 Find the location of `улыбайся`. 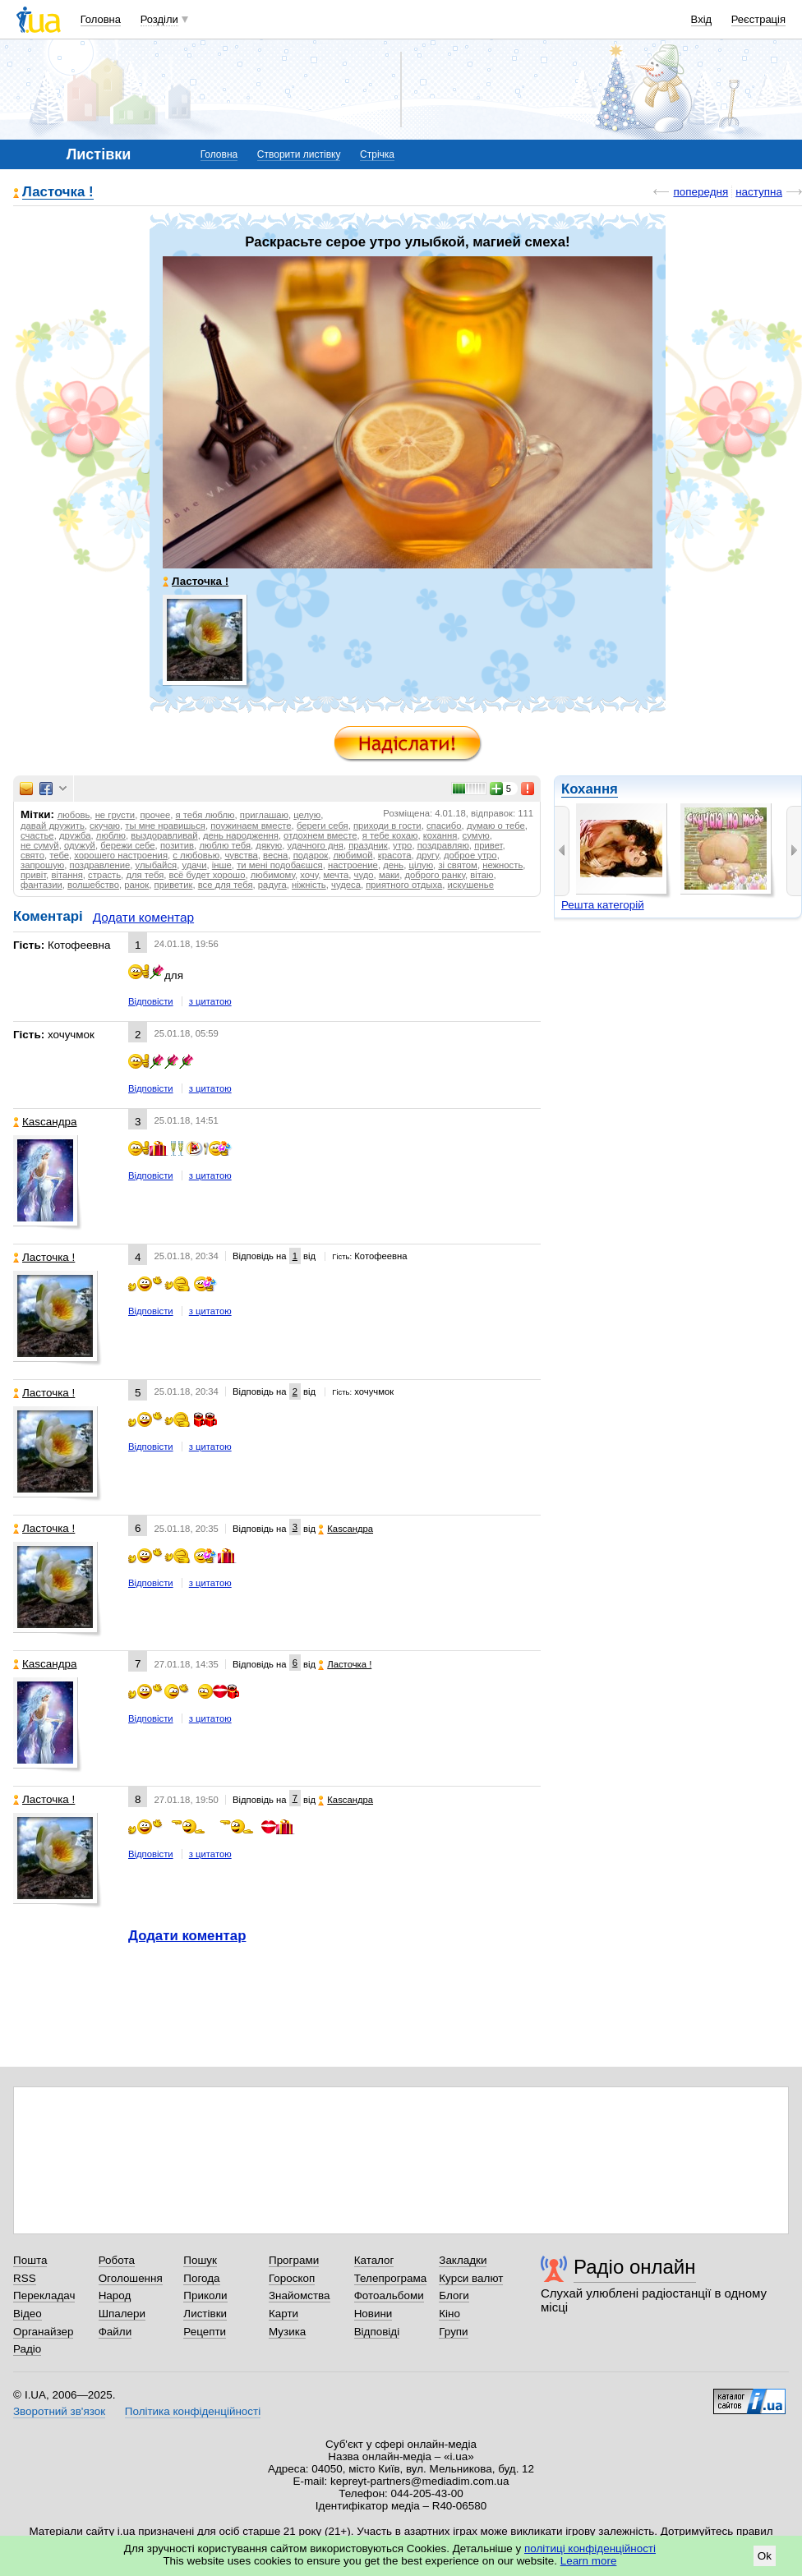

улыбайся is located at coordinates (156, 865).